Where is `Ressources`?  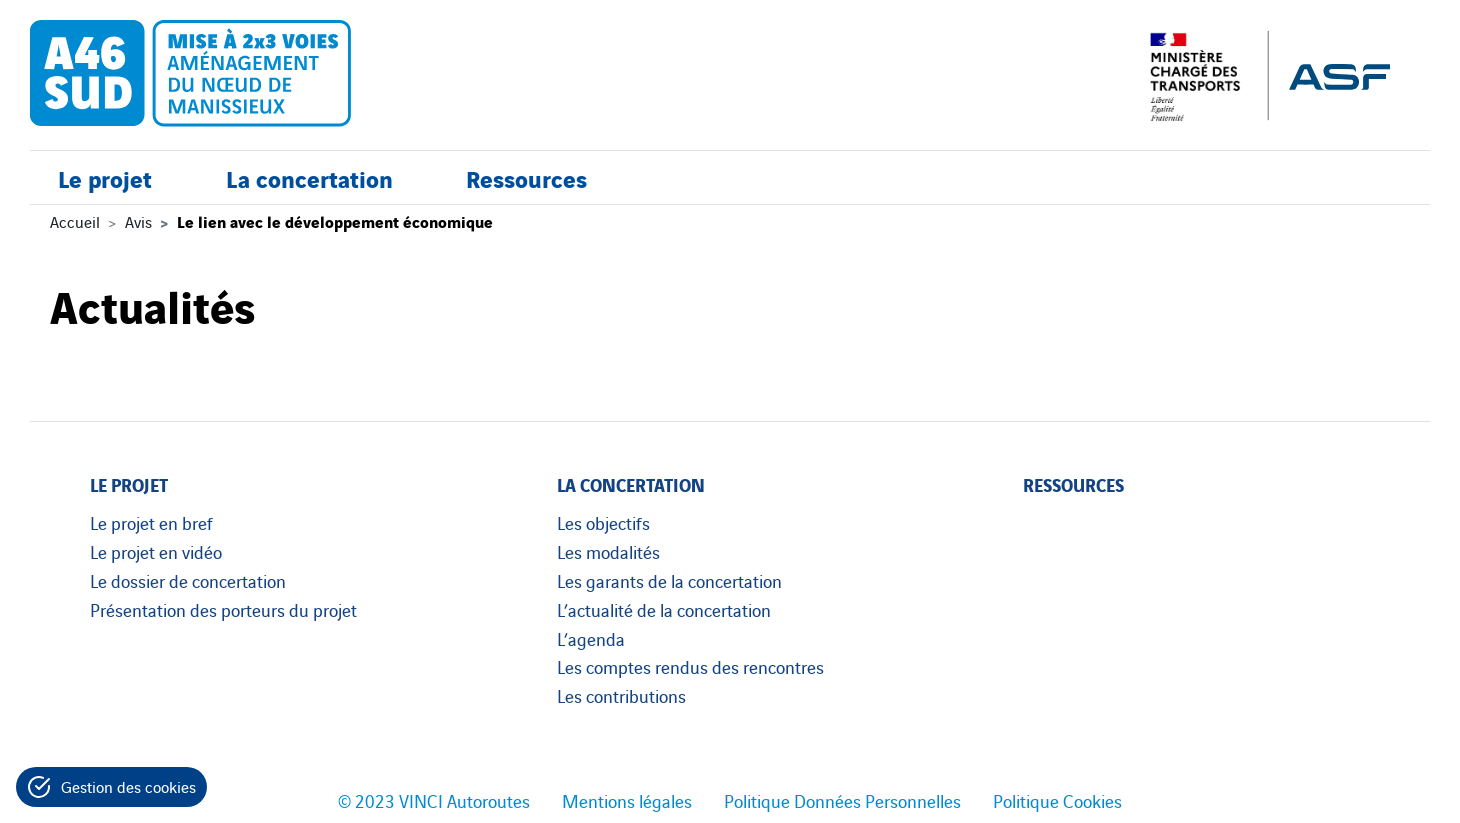
Ressources is located at coordinates (526, 177).